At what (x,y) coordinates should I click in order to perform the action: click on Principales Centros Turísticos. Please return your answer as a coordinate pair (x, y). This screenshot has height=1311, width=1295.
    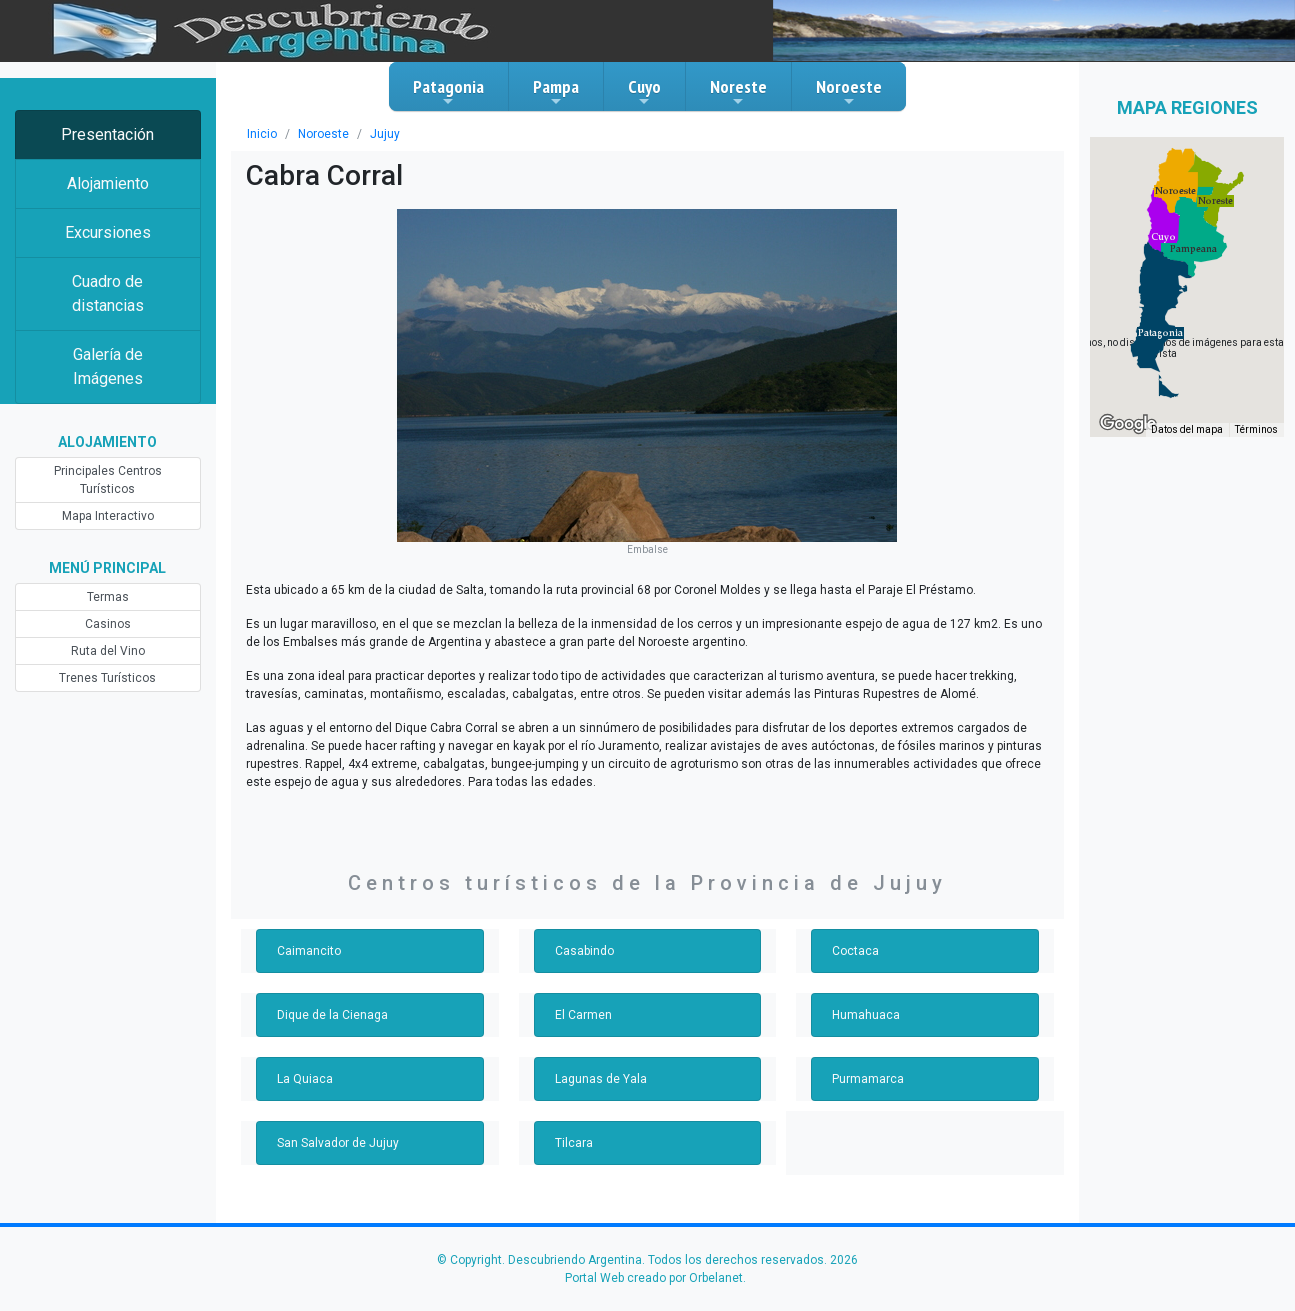
    Looking at the image, I should click on (108, 480).